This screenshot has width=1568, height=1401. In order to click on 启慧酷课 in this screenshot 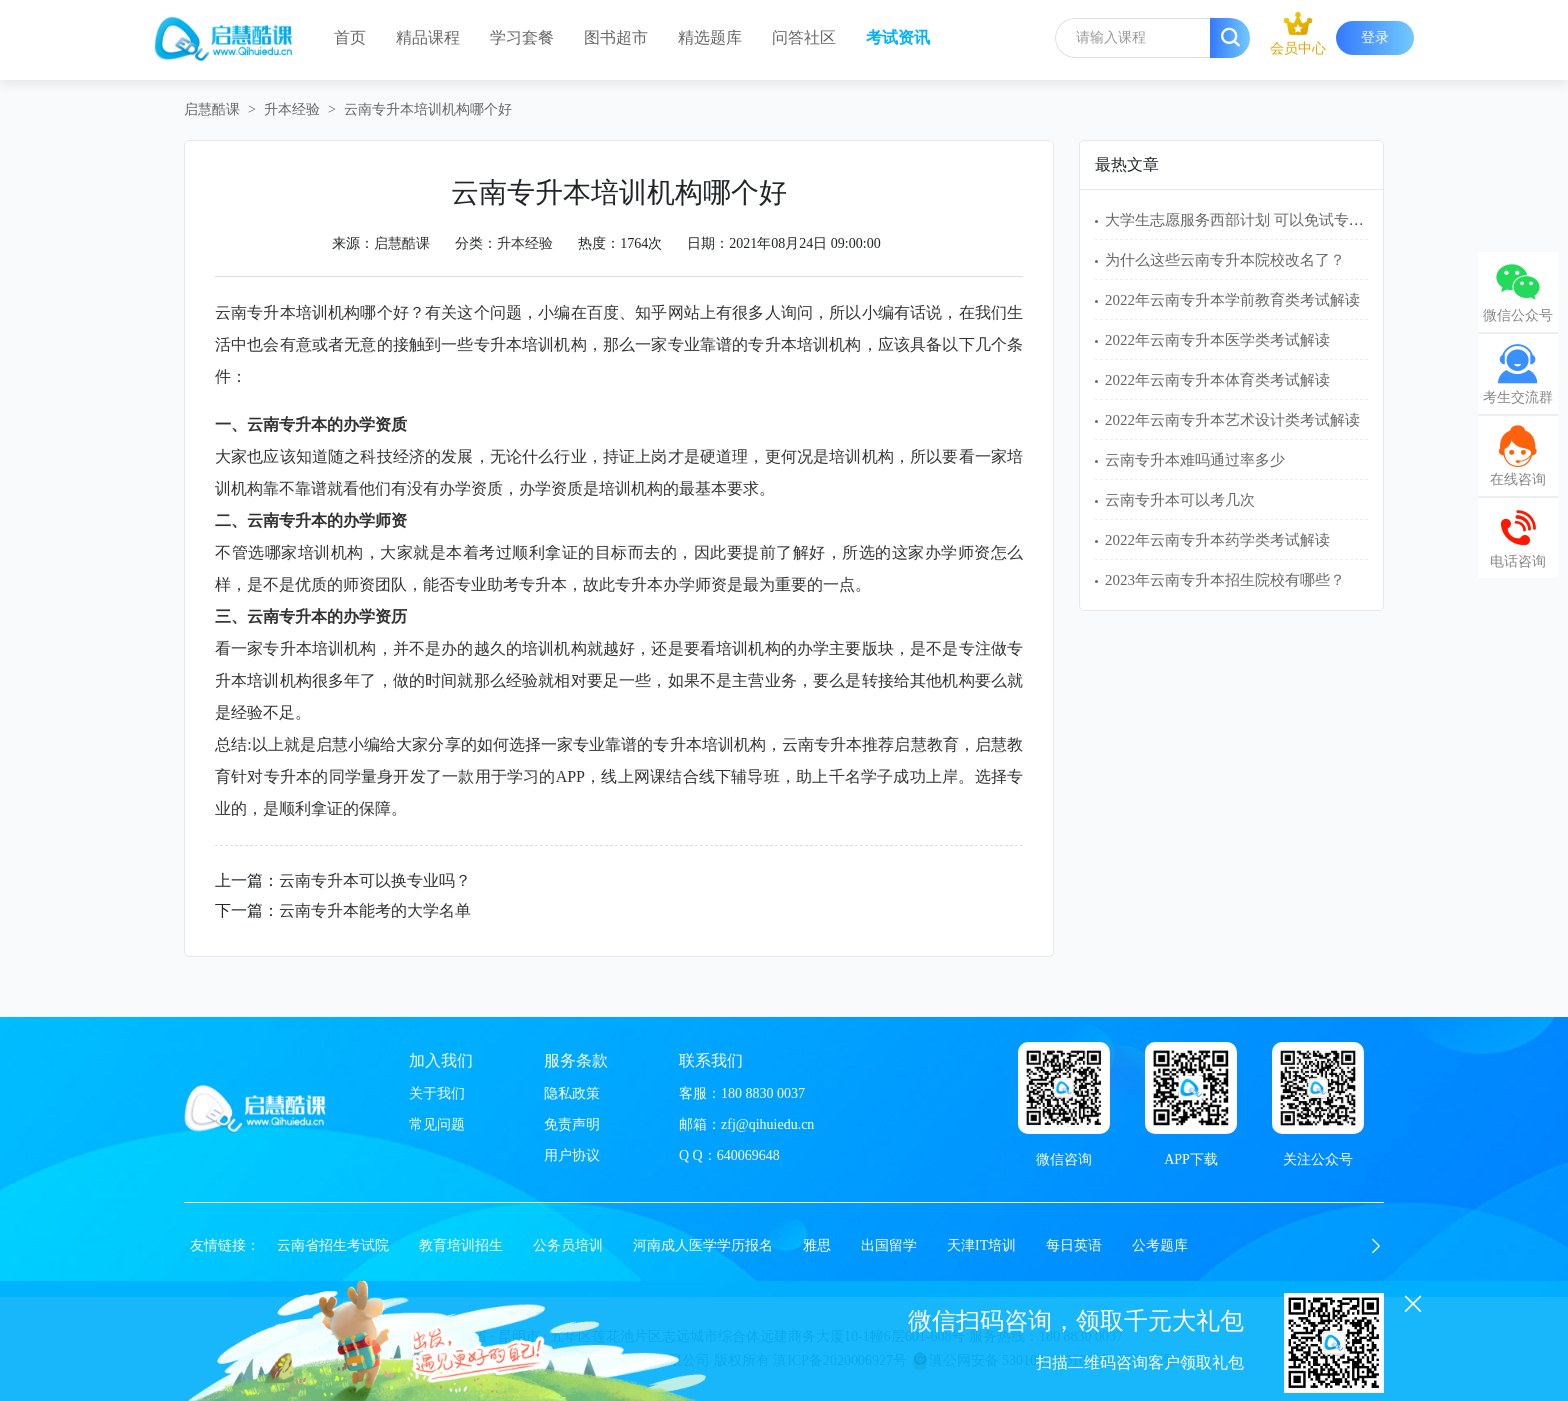, I will do `click(212, 109)`.